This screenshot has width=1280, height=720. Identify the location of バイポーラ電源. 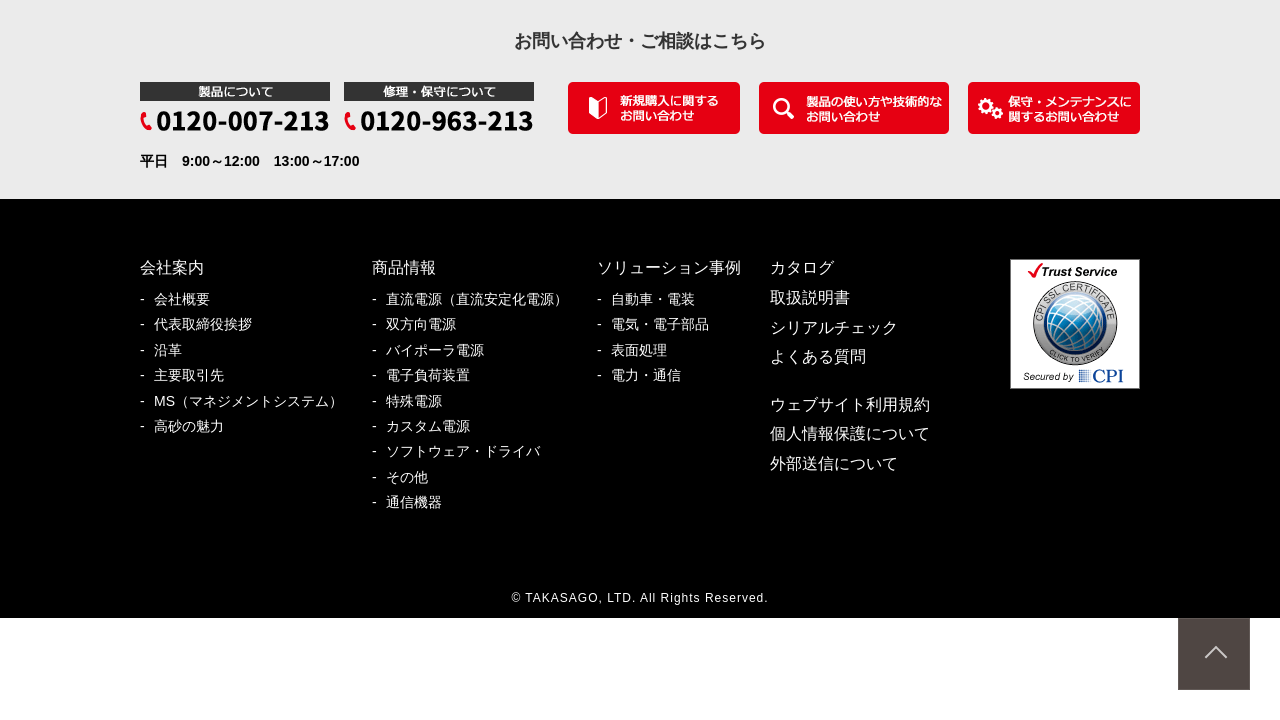
(442, 350).